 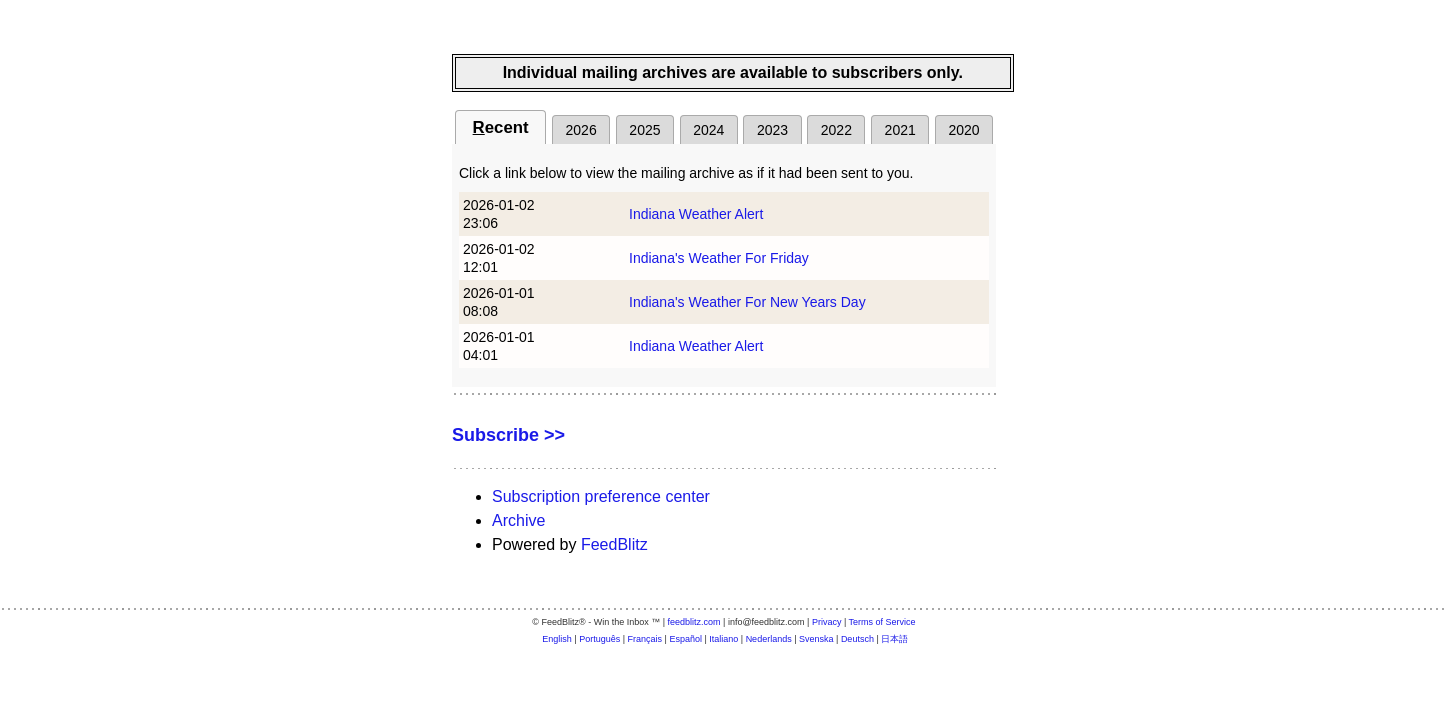 What do you see at coordinates (827, 622) in the screenshot?
I see `Privacy` at bounding box center [827, 622].